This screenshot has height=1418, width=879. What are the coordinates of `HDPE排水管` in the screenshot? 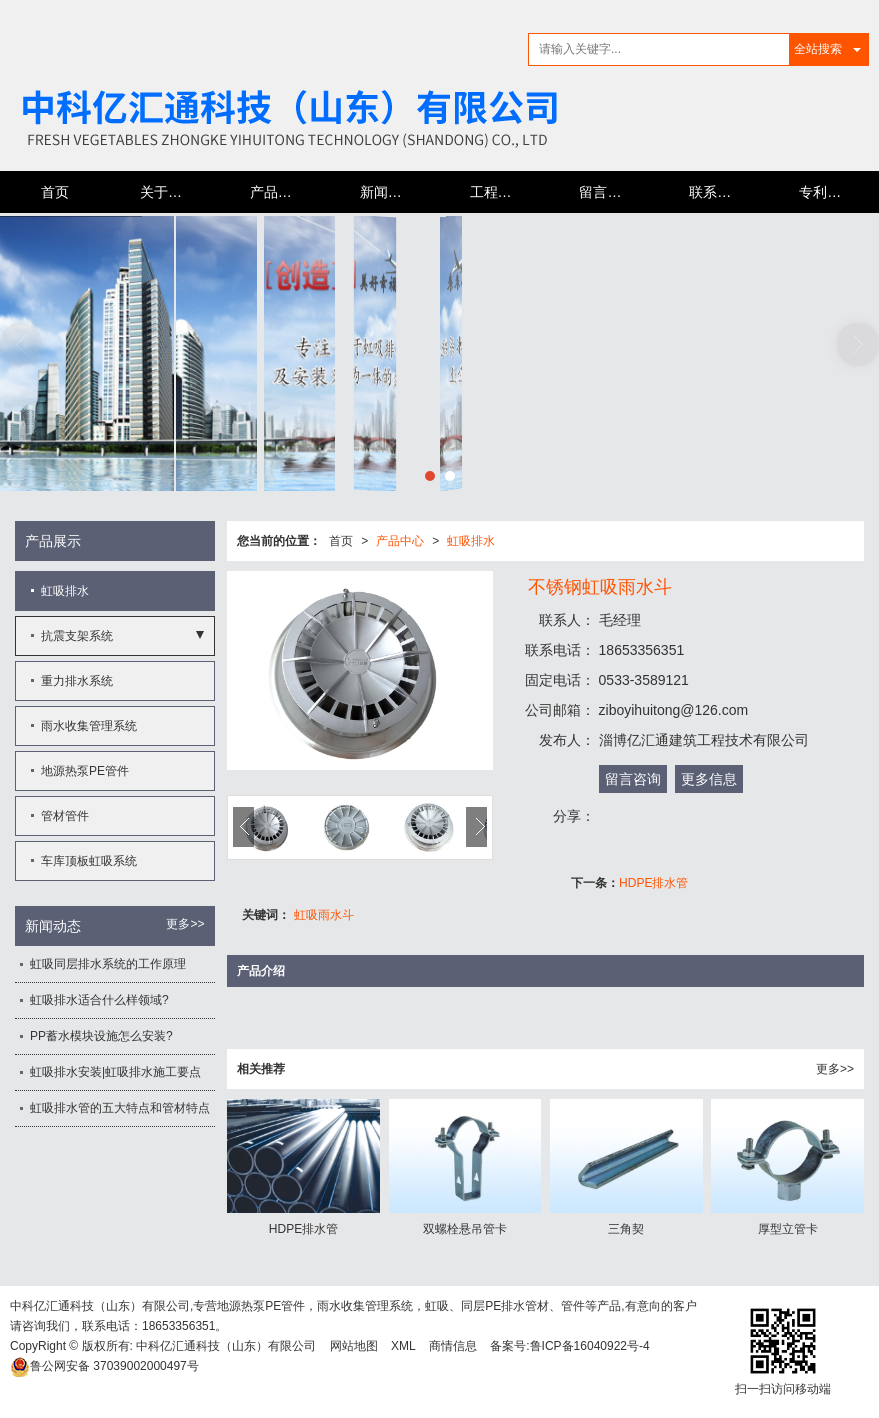 It's located at (653, 883).